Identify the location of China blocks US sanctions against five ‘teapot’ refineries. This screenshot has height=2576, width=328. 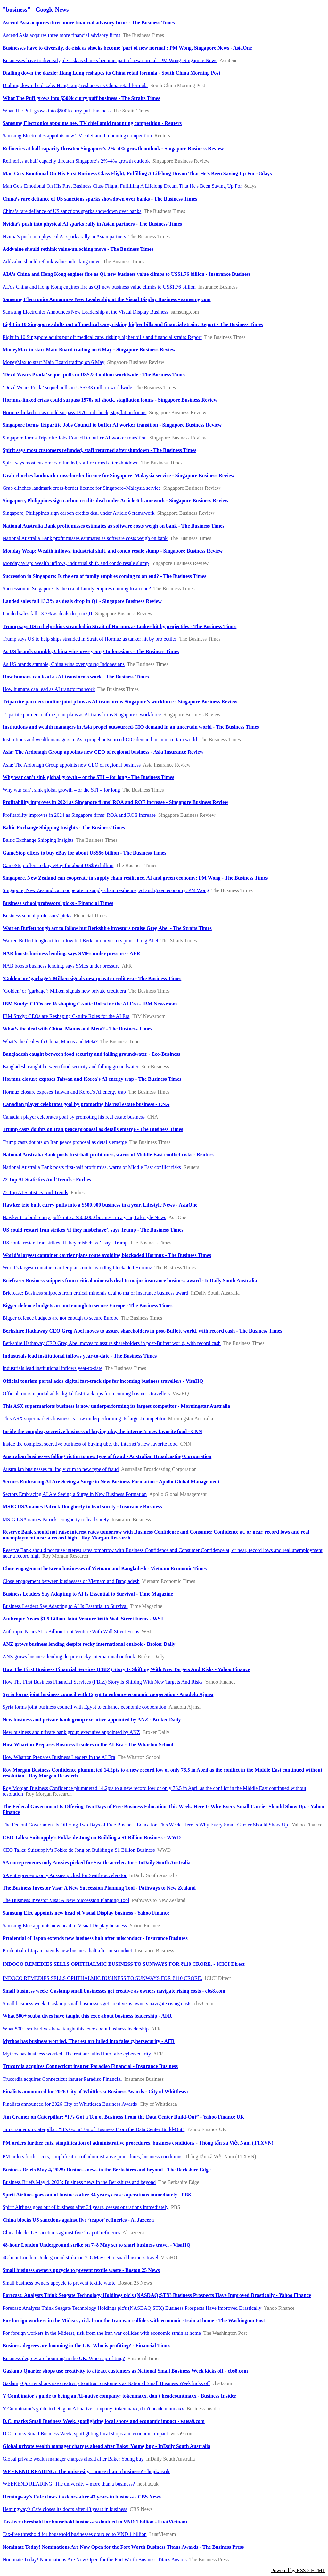
(61, 2232).